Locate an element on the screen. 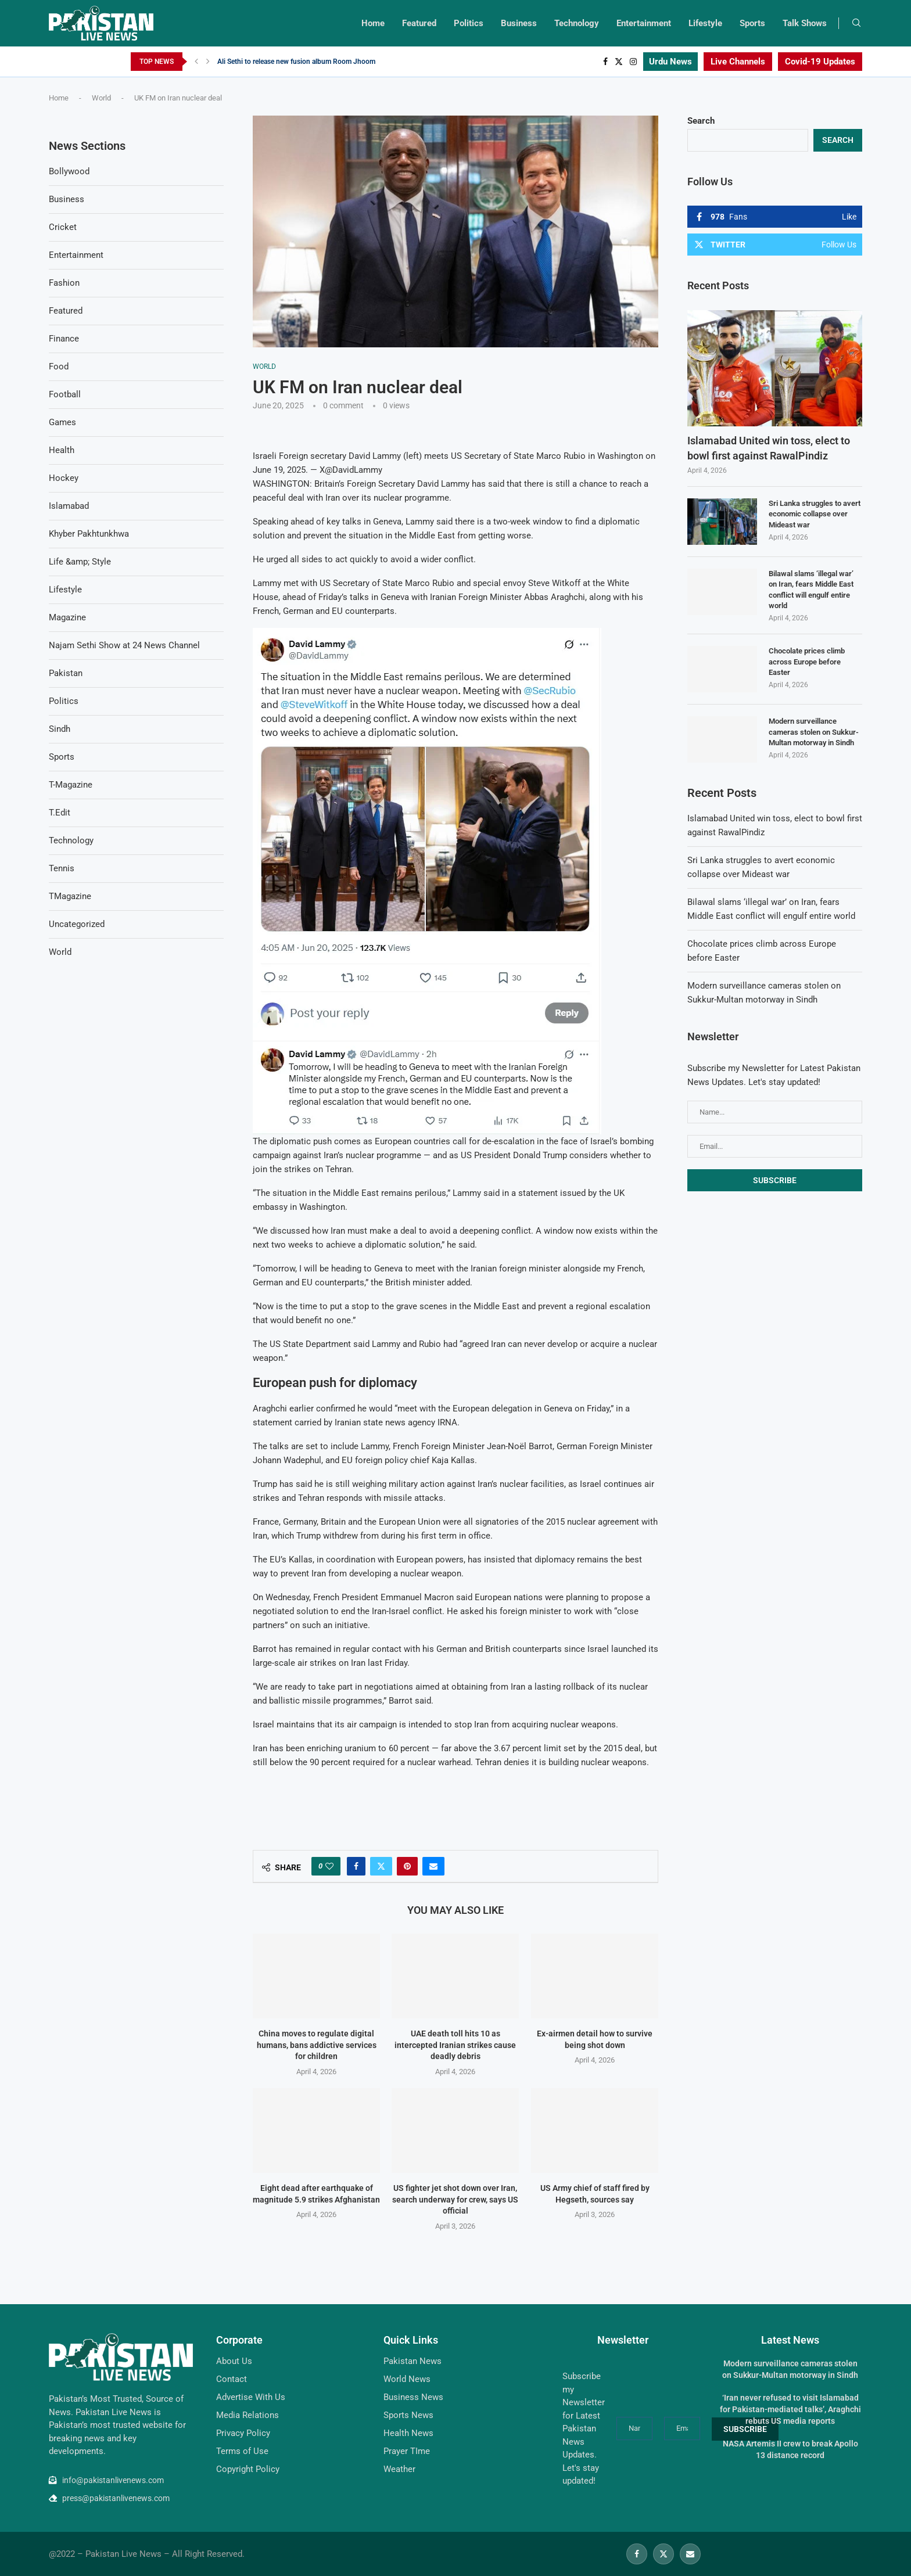  Khyber Pakhtunkhwa is located at coordinates (89, 534).